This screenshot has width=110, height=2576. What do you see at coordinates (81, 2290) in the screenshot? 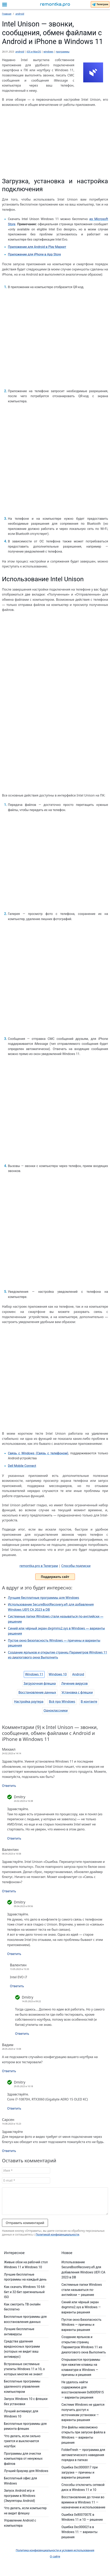
I see `Системные папки Windows стали называться по-английски — решение` at bounding box center [81, 2290].